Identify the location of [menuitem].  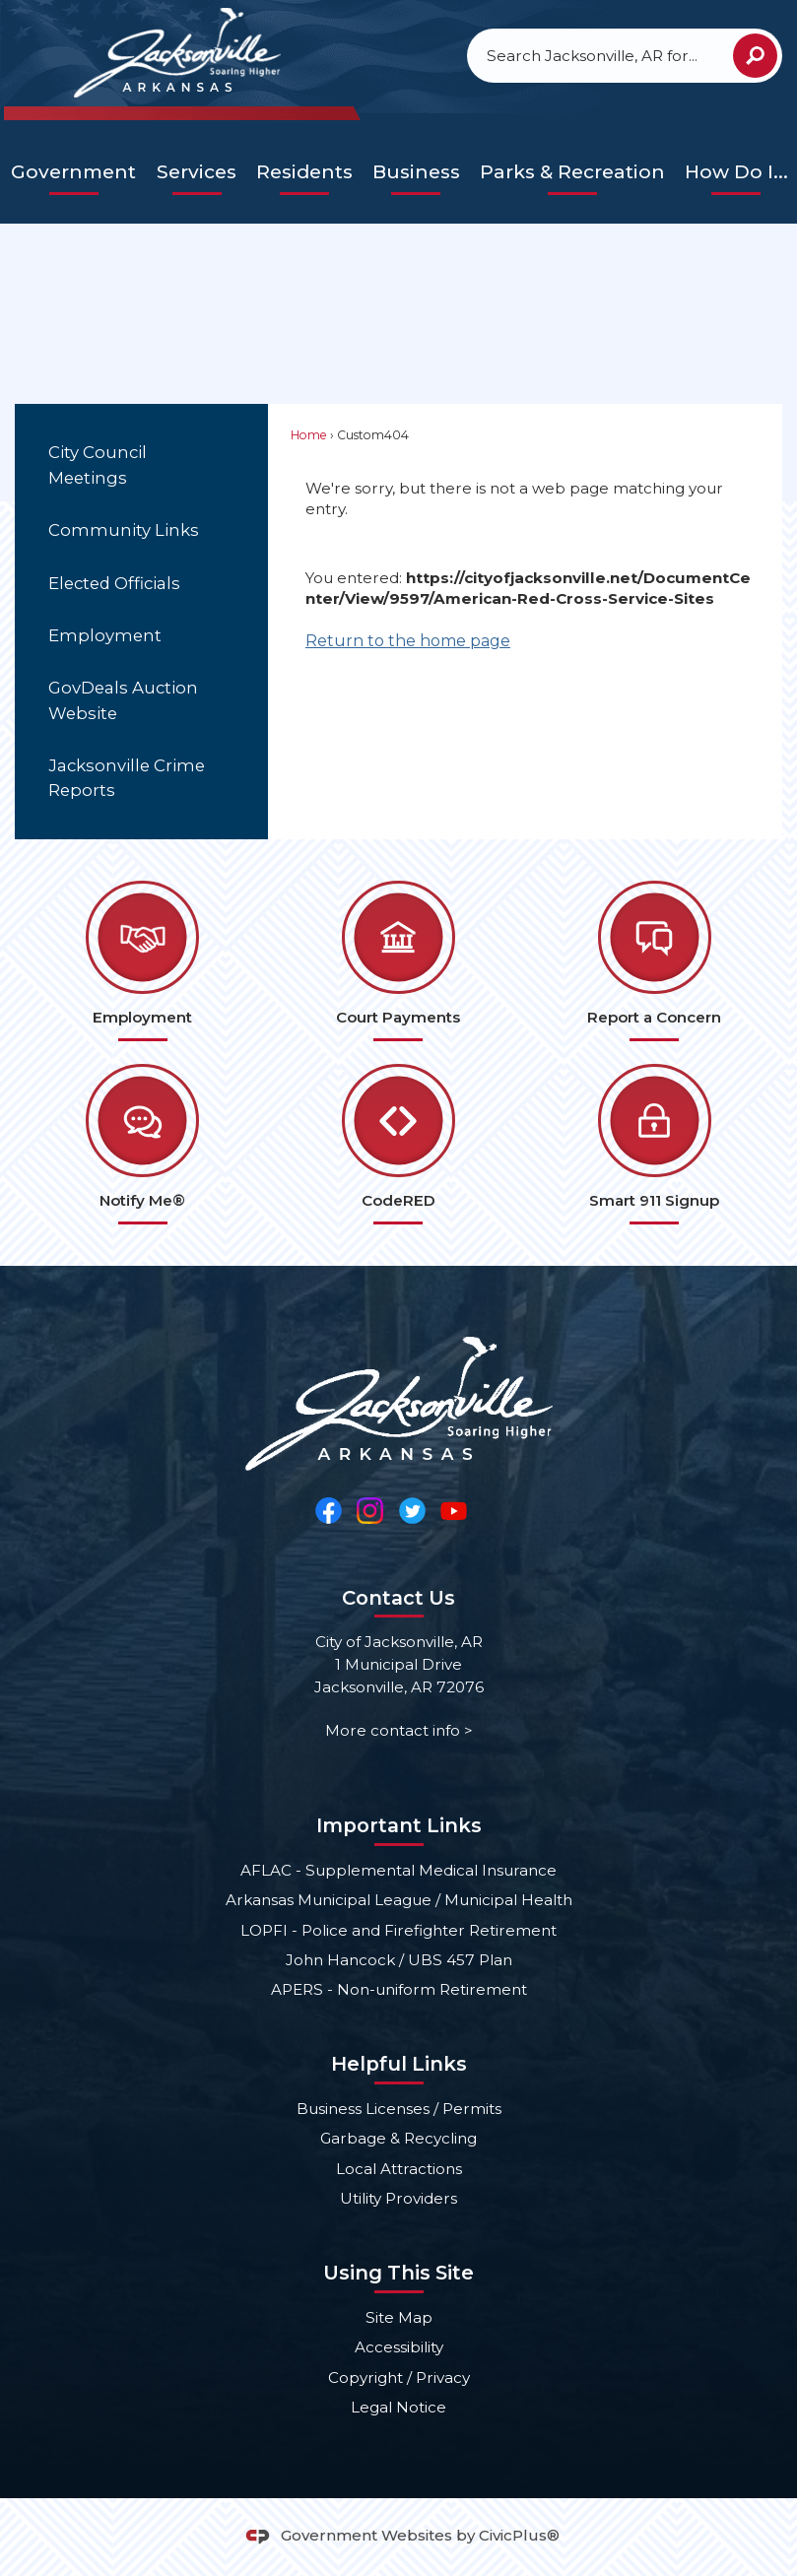
(74, 173).